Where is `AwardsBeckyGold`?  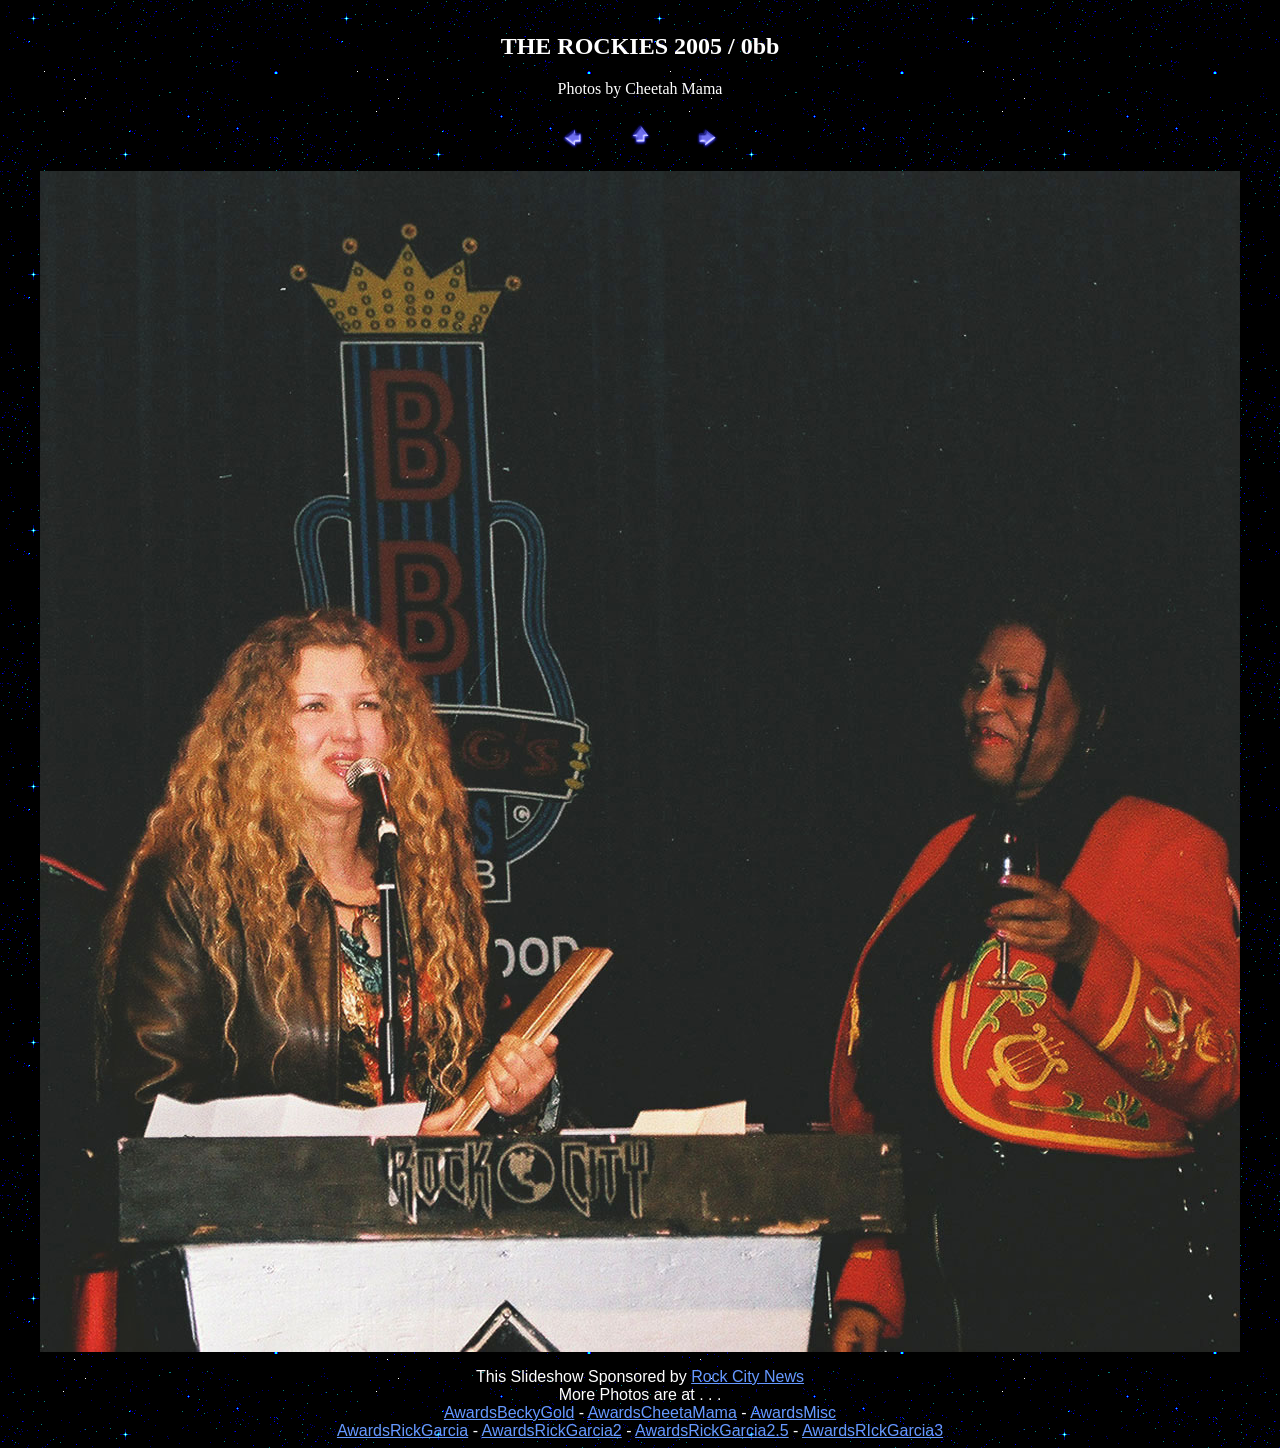 AwardsBeckyGold is located at coordinates (509, 1412).